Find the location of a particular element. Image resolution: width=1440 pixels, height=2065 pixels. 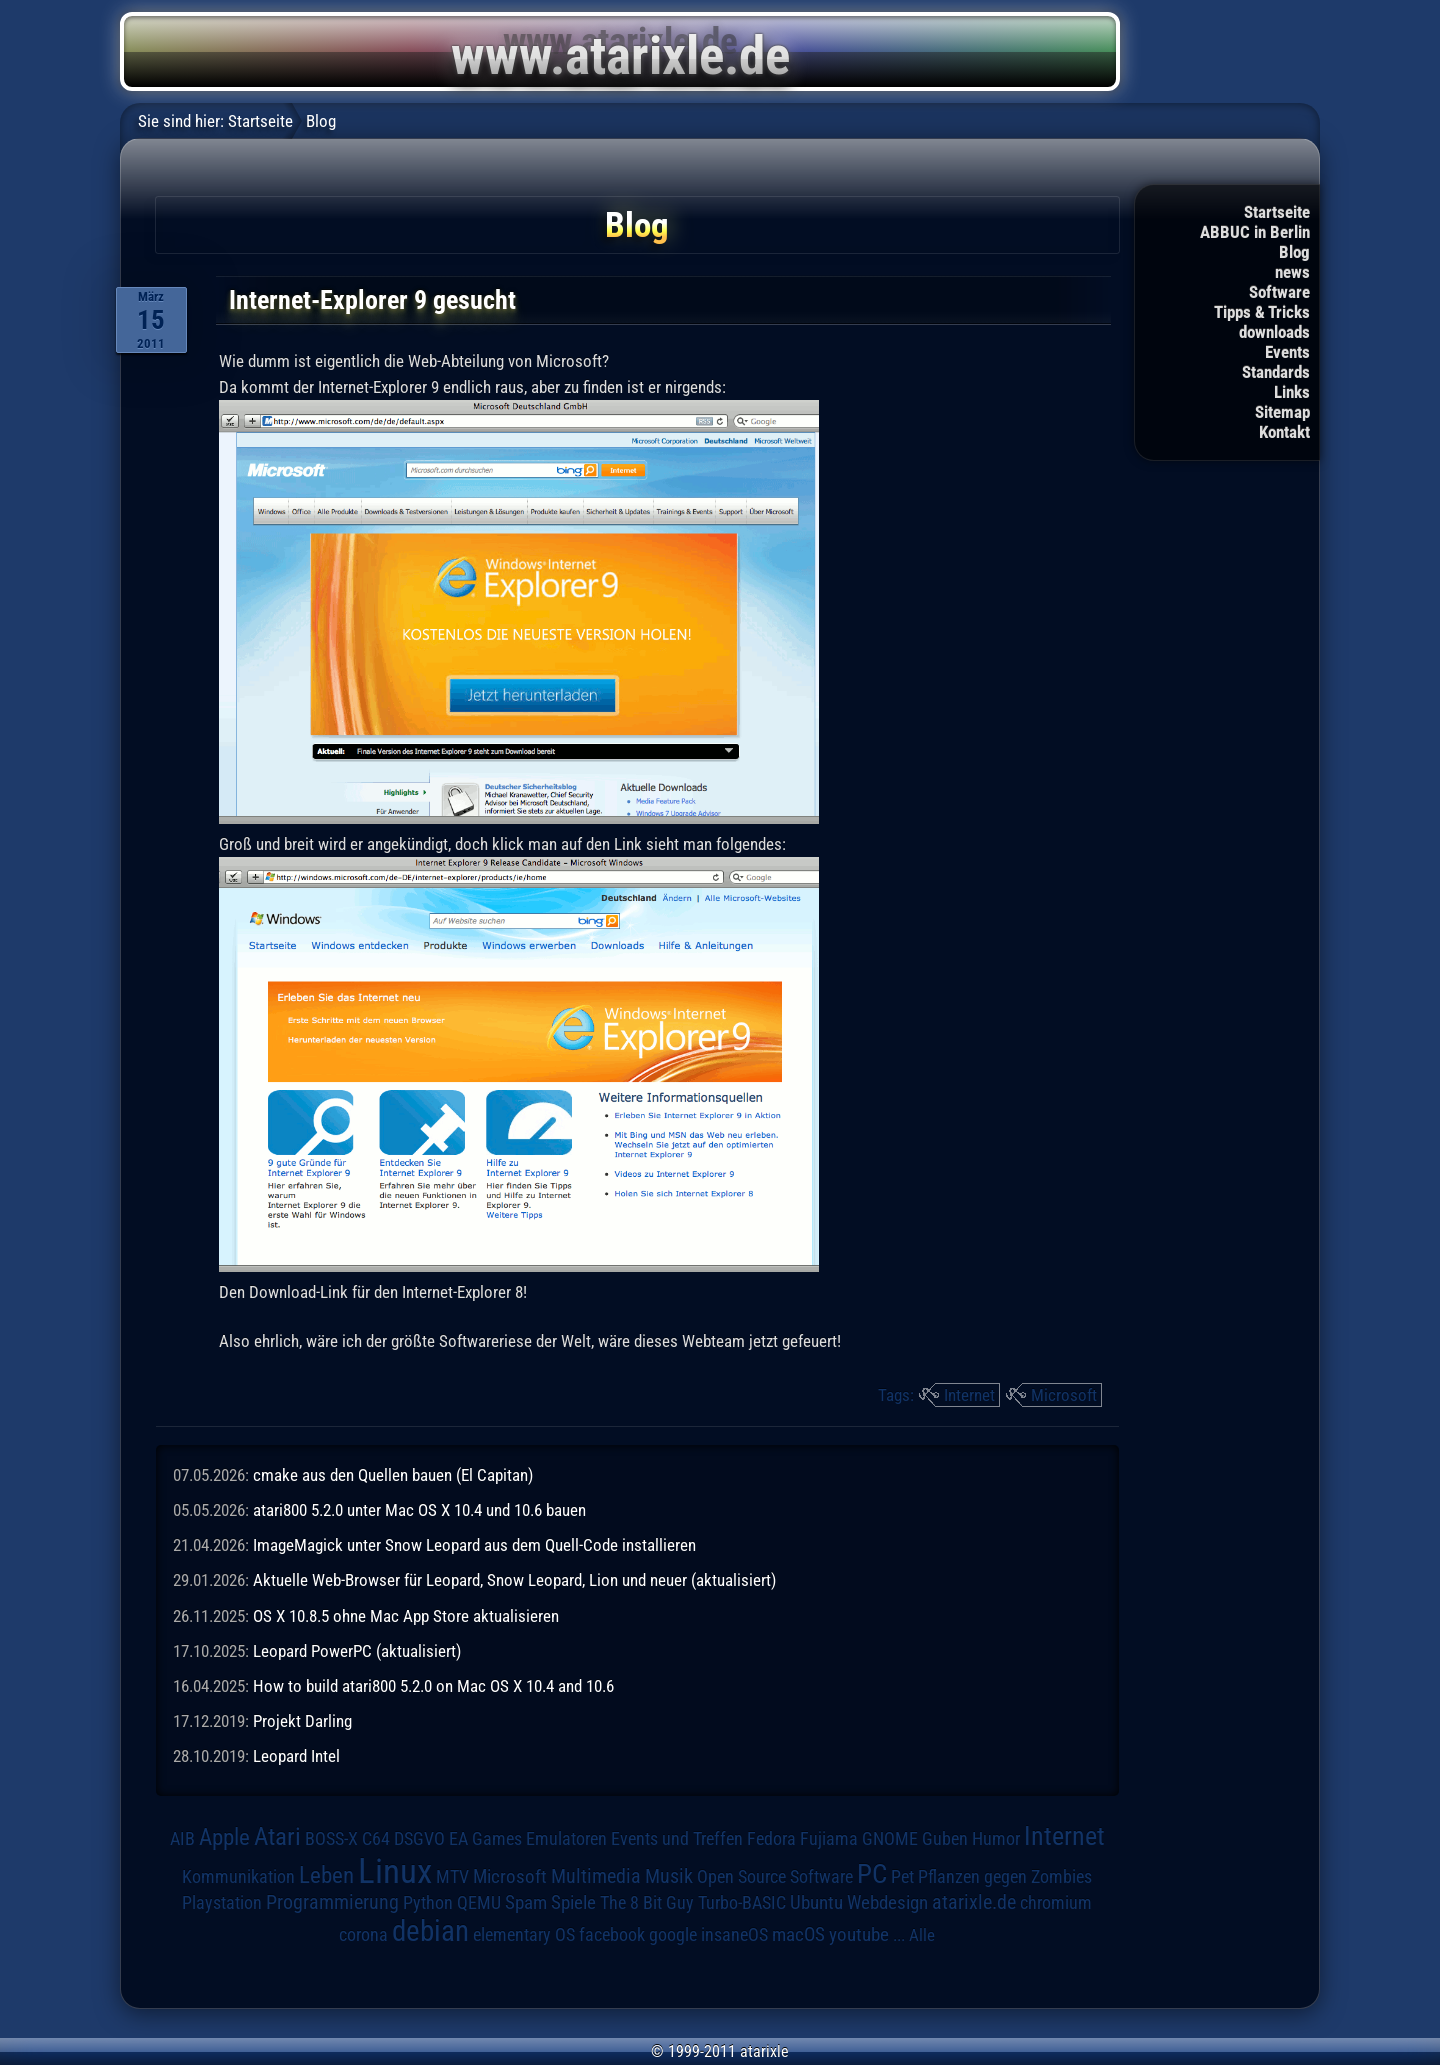

corona is located at coordinates (363, 1935).